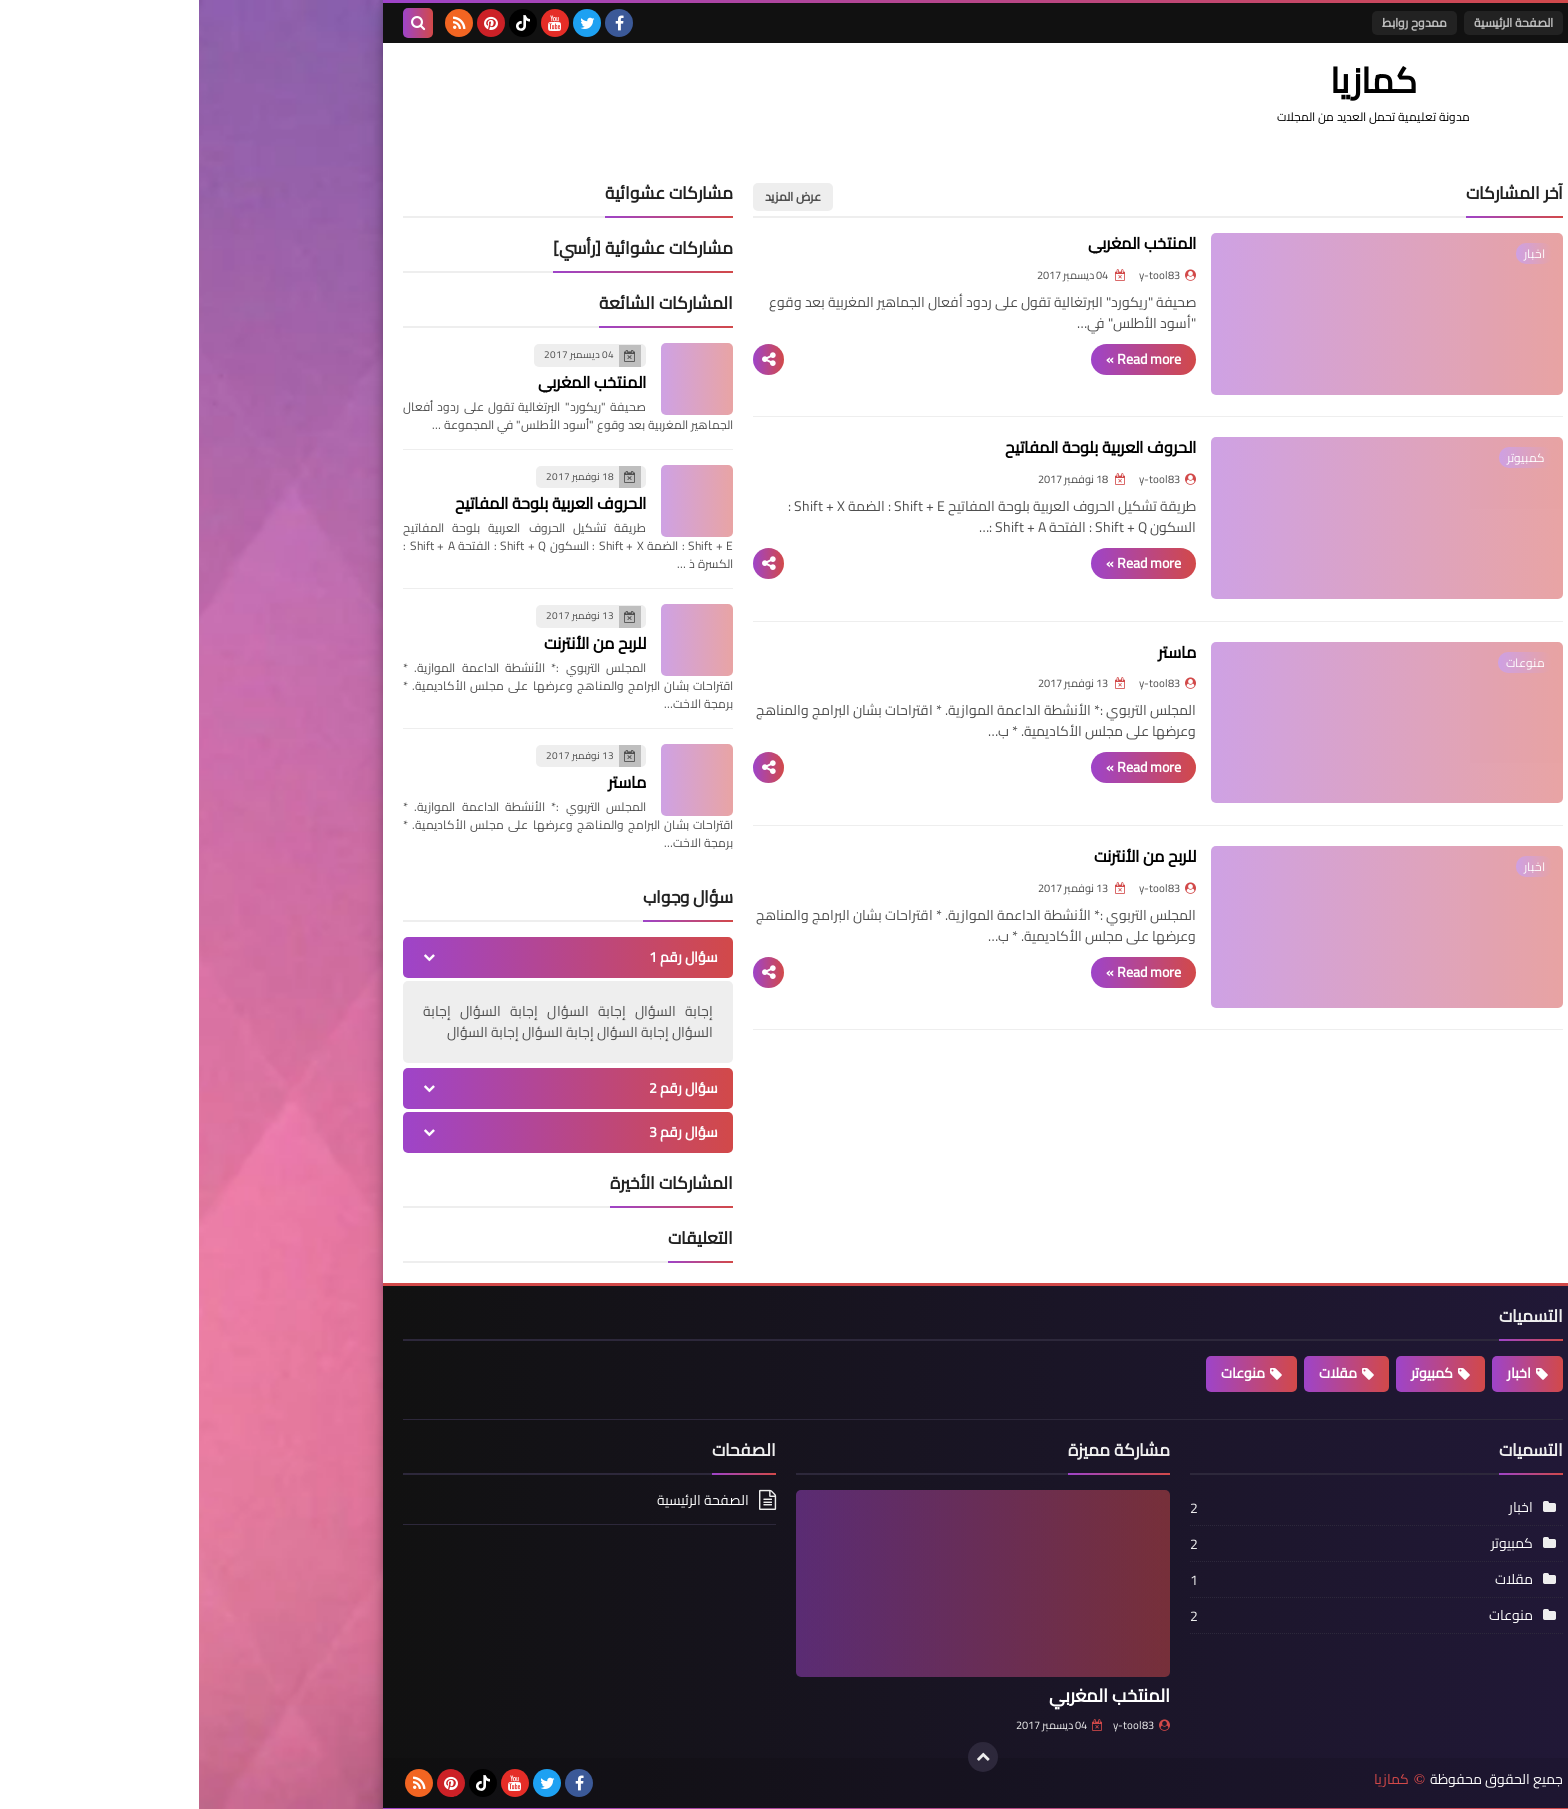  What do you see at coordinates (1315, 193) in the screenshot?
I see `آخر المشاركات` at bounding box center [1315, 193].